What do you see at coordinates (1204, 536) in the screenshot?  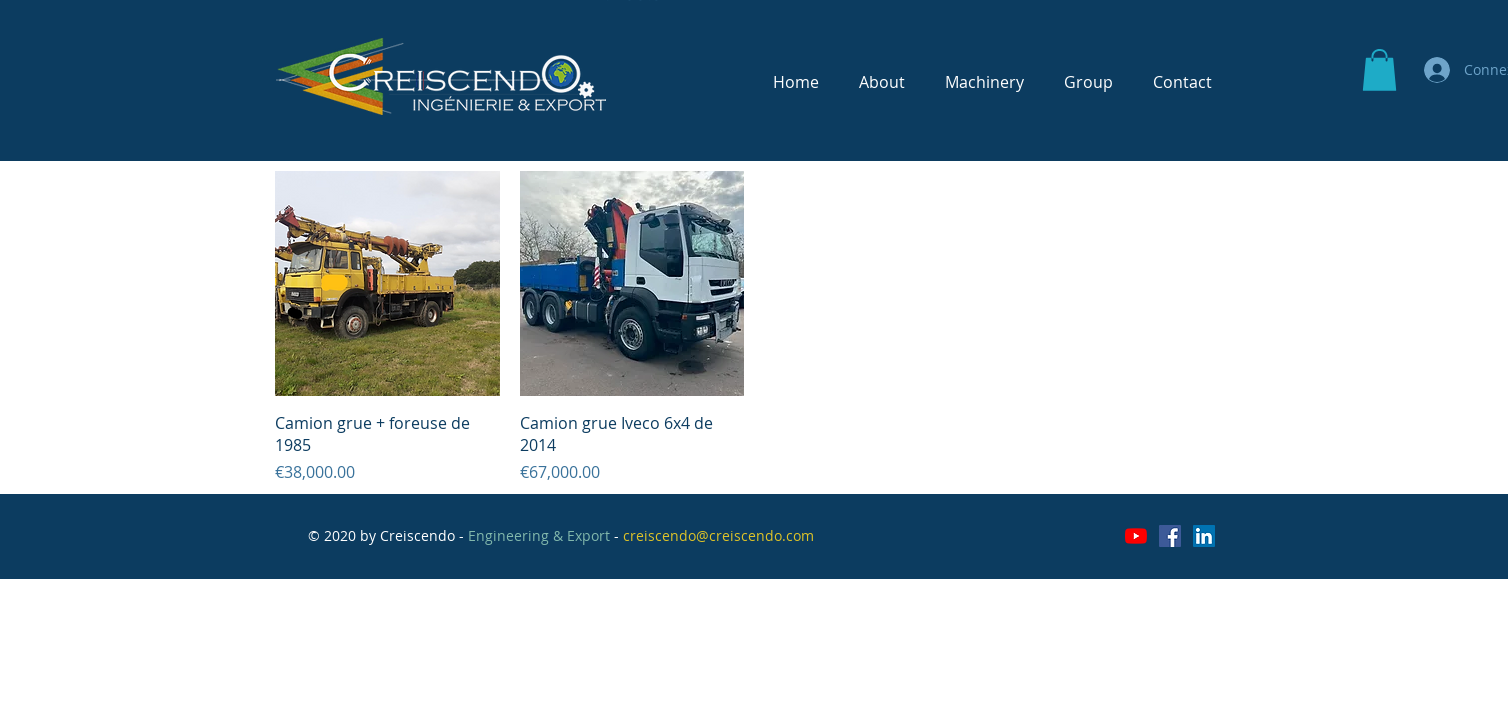 I see `[LinkedIn Social Icône]` at bounding box center [1204, 536].